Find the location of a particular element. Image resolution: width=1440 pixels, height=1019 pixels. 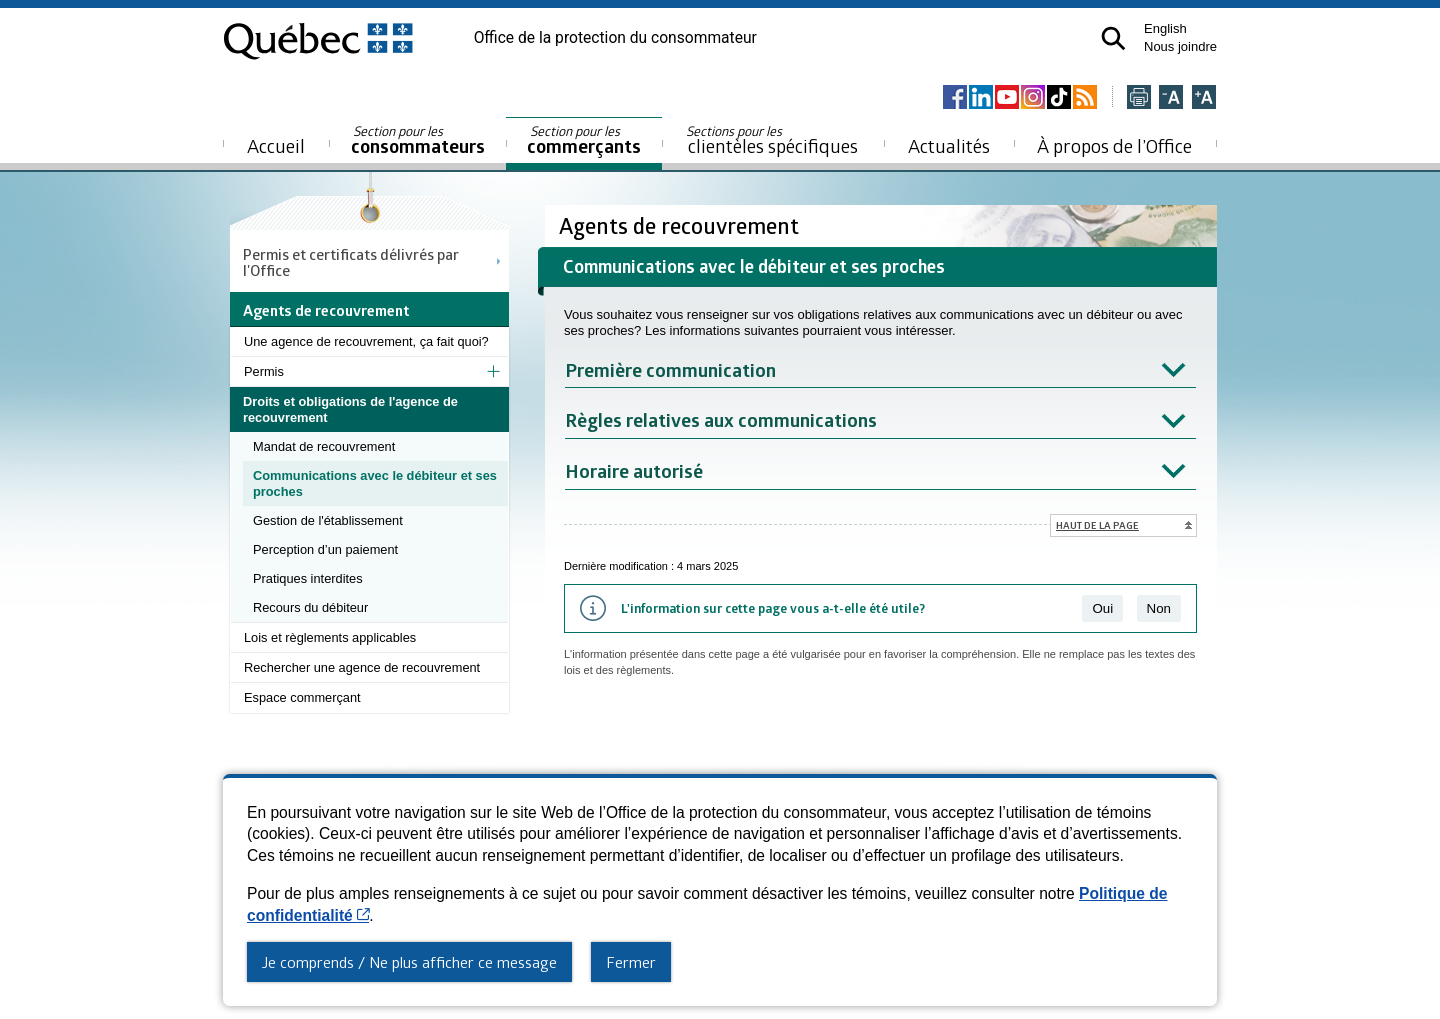

Fermer is located at coordinates (631, 962).